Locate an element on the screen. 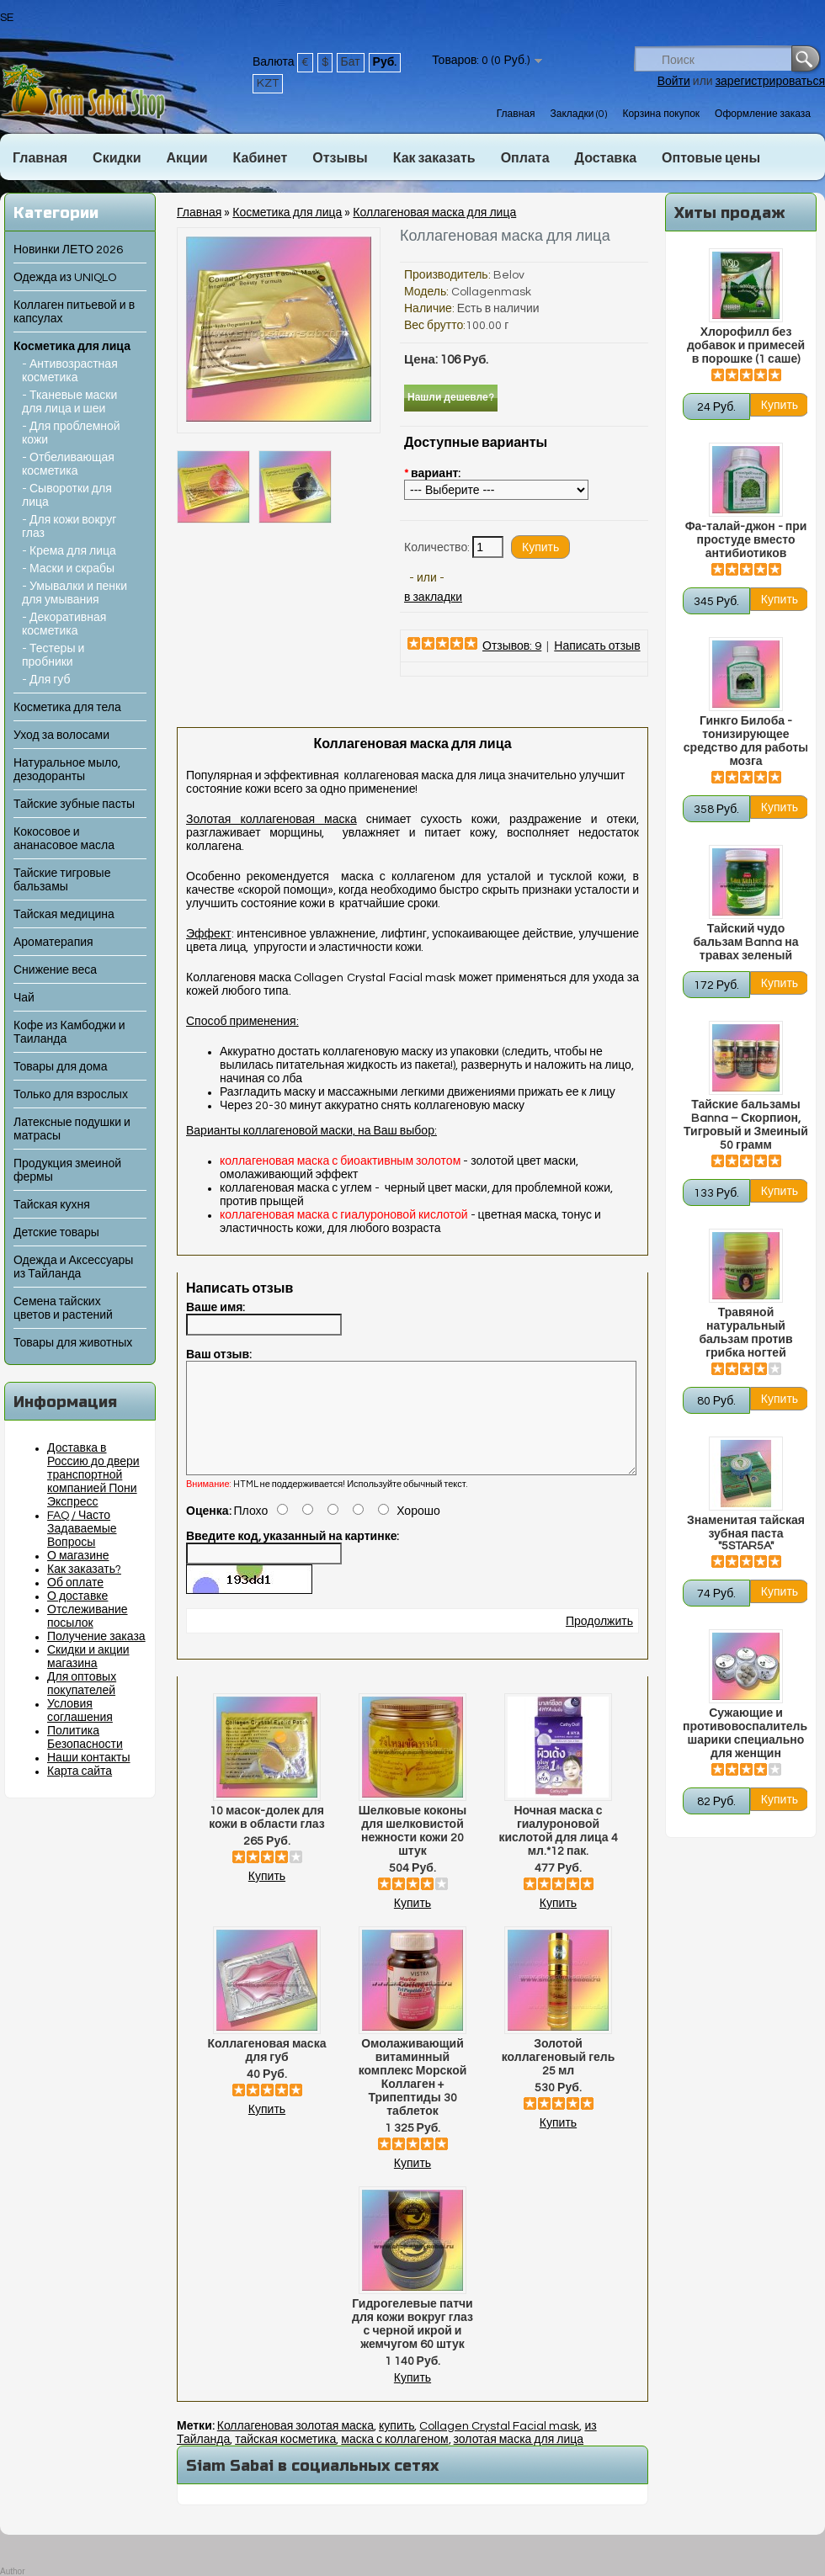 This screenshot has width=825, height=2576. Тайская медицина is located at coordinates (63, 915).